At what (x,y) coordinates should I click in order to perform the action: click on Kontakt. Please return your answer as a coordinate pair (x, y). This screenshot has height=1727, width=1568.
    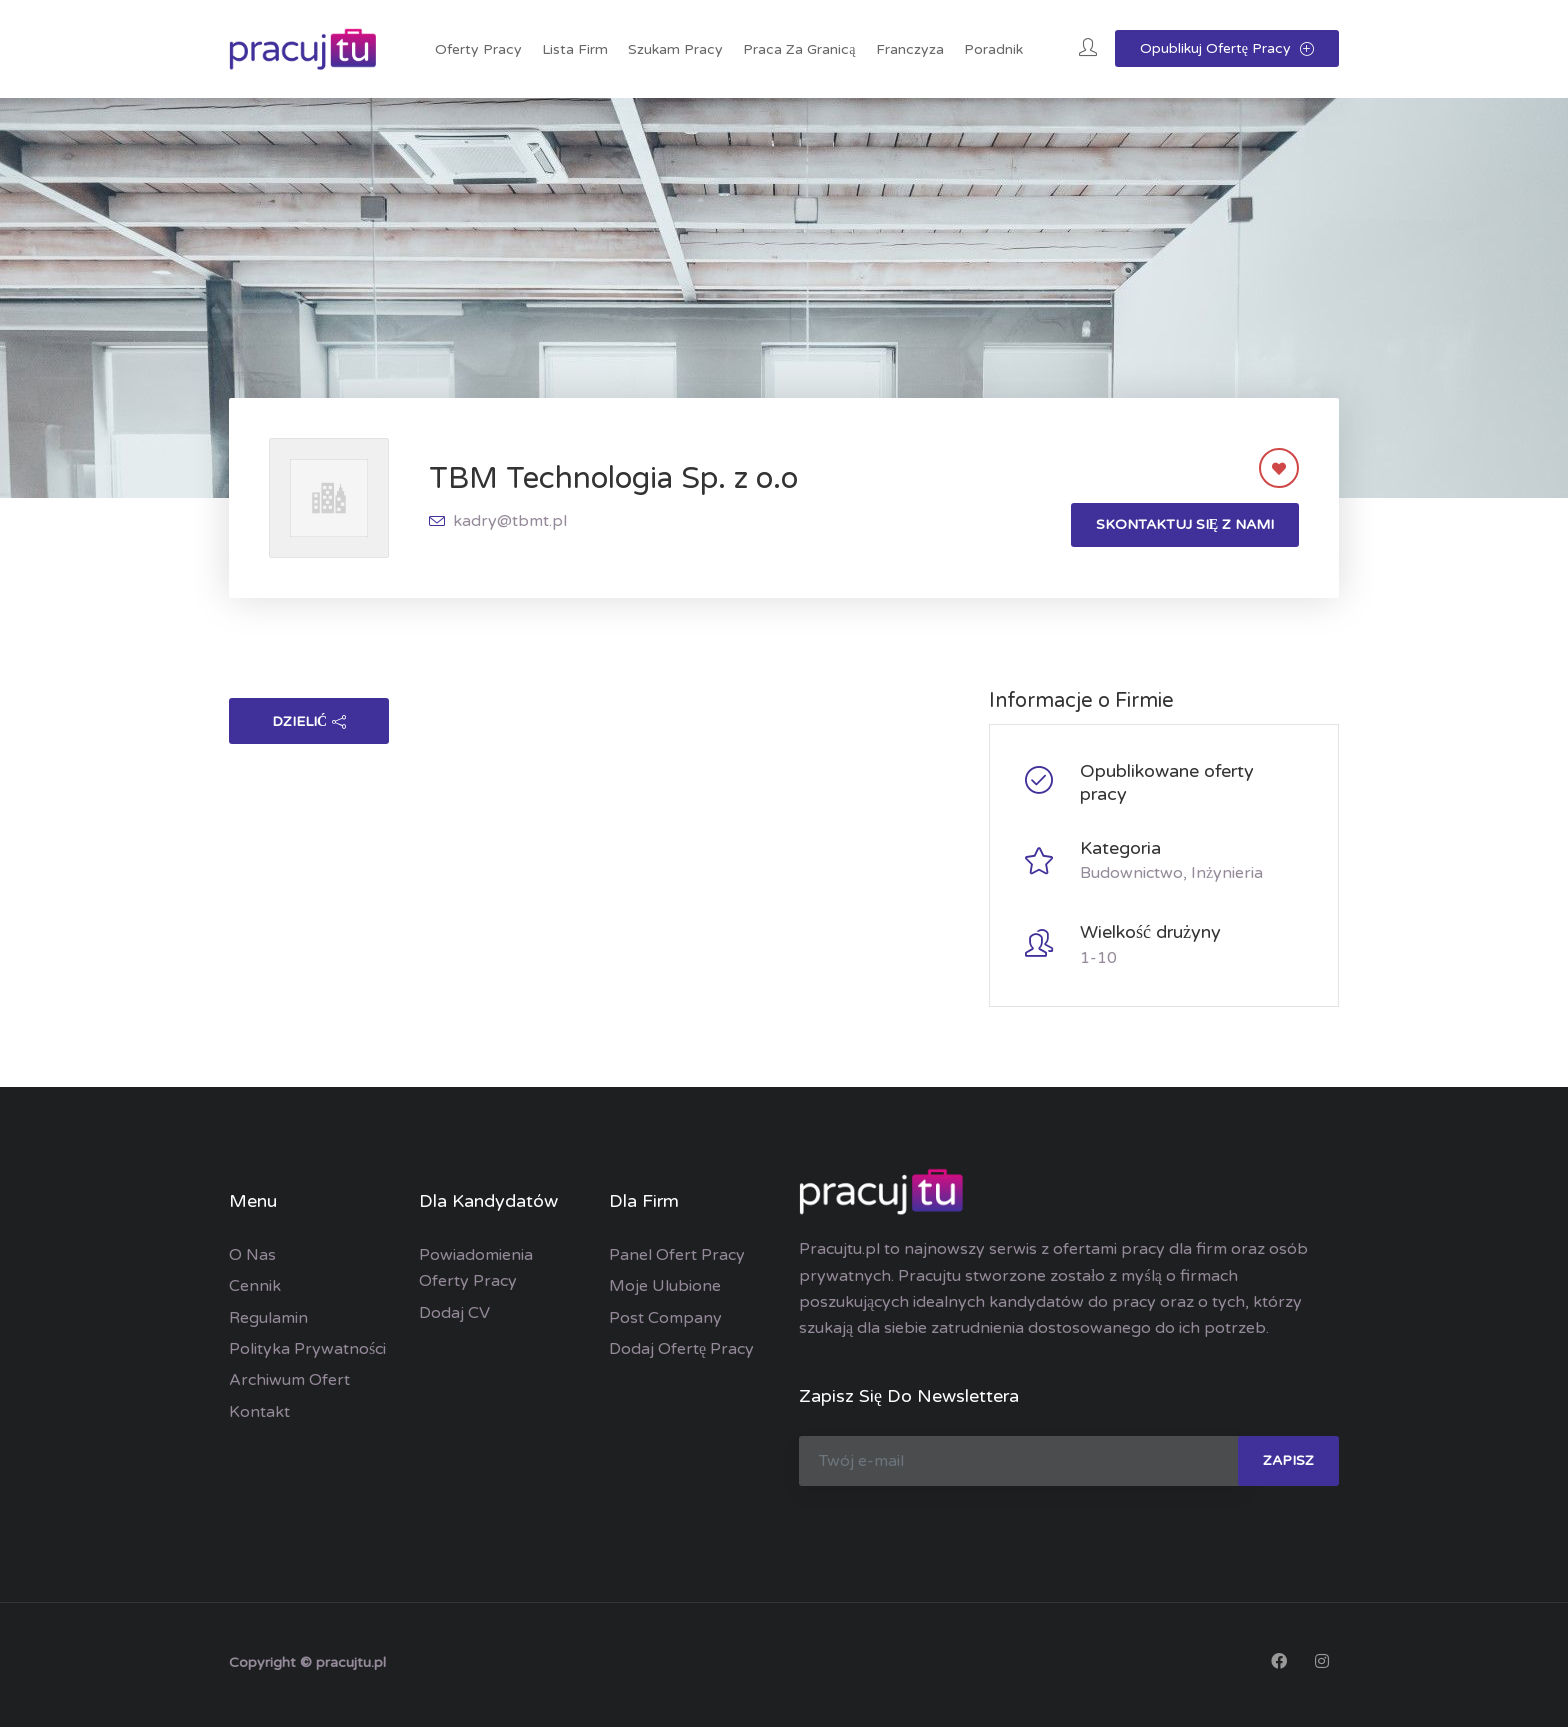
    Looking at the image, I should click on (259, 1412).